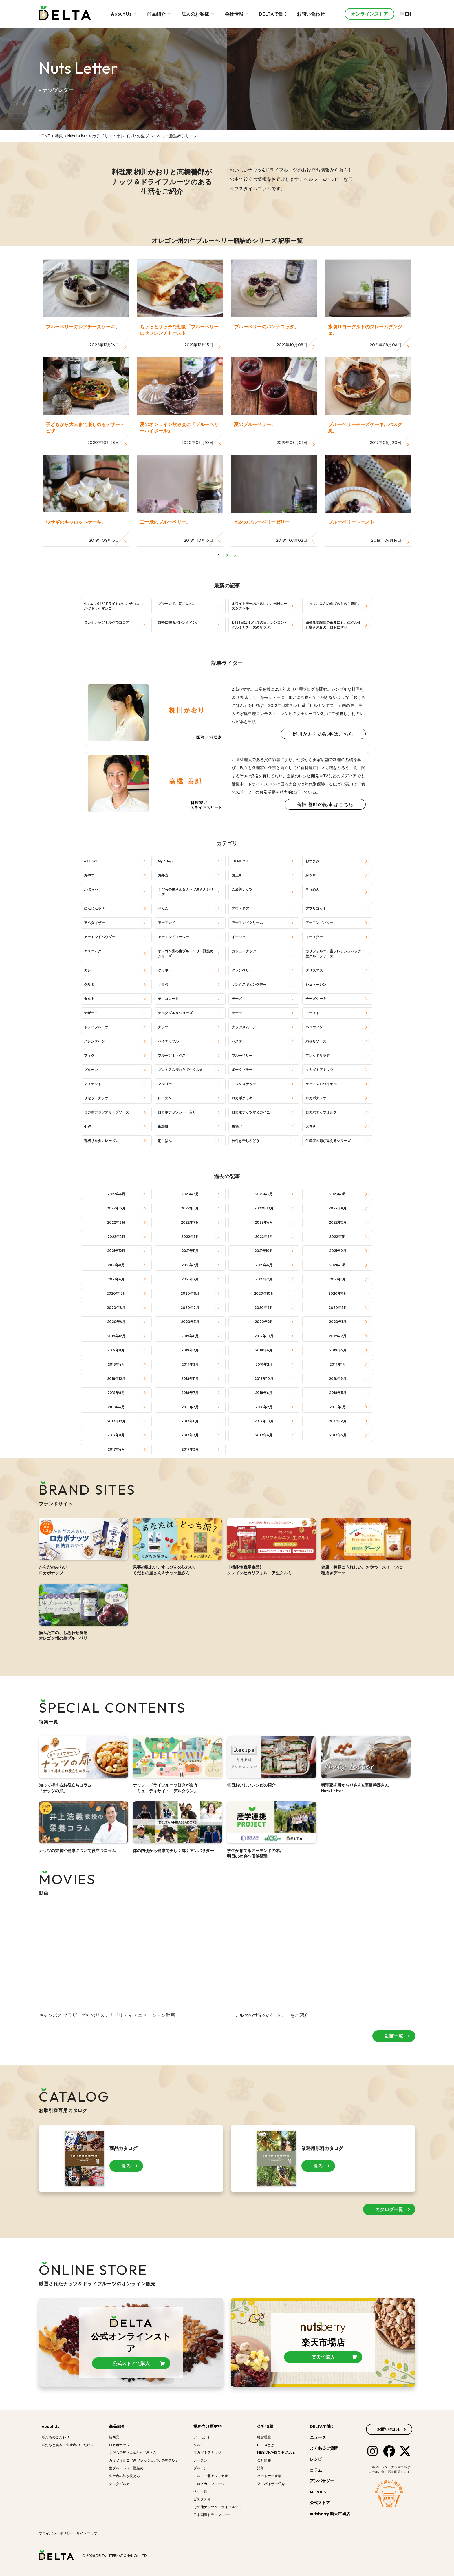  I want to click on ベリー類, so click(200, 2491).